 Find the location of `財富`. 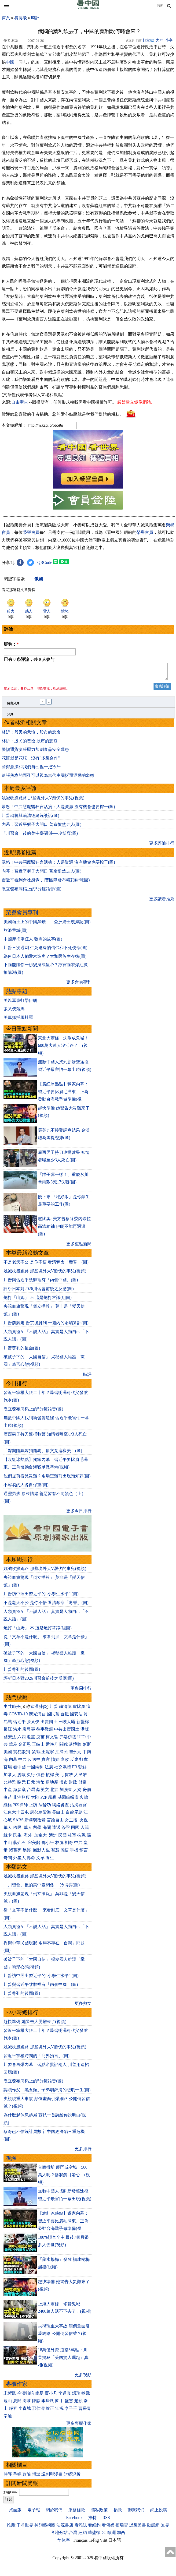

財富 is located at coordinates (82, 1785).